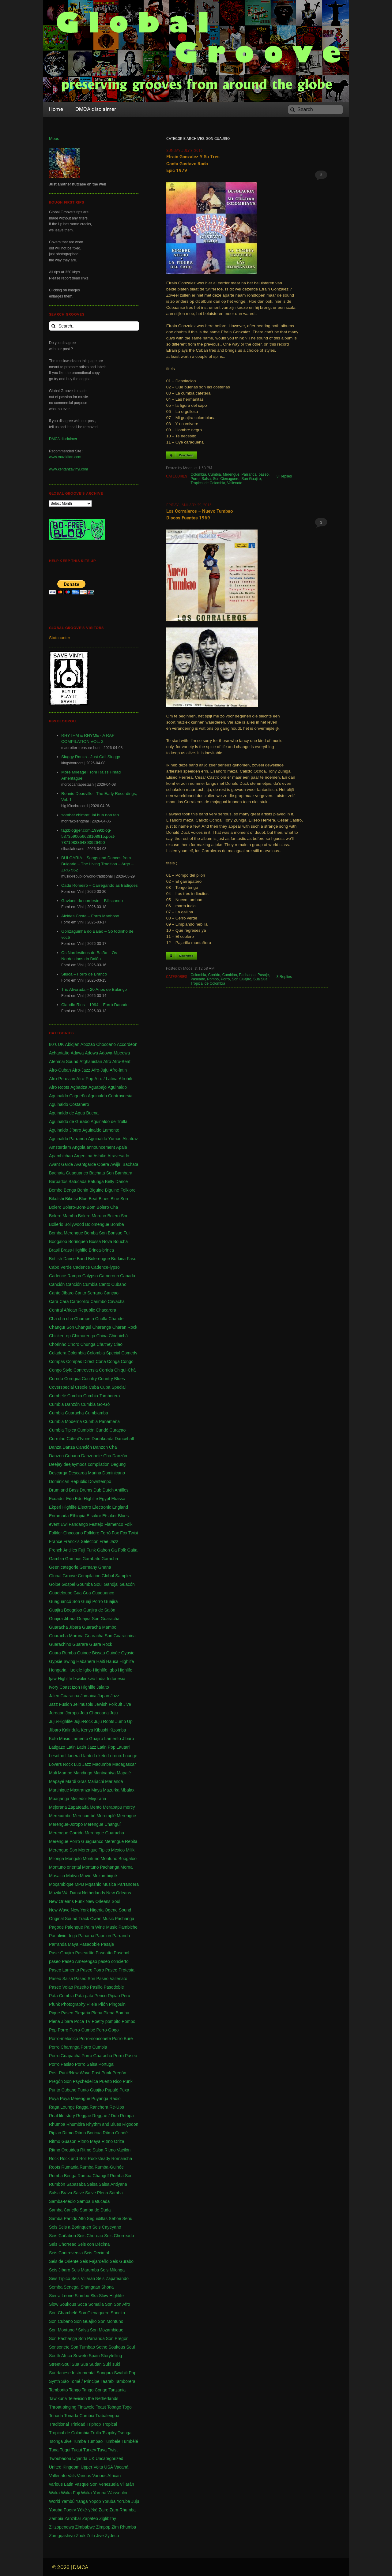  Describe the element at coordinates (115, 1755) in the screenshot. I see `Loronix [Loronix (1 item)]` at that location.